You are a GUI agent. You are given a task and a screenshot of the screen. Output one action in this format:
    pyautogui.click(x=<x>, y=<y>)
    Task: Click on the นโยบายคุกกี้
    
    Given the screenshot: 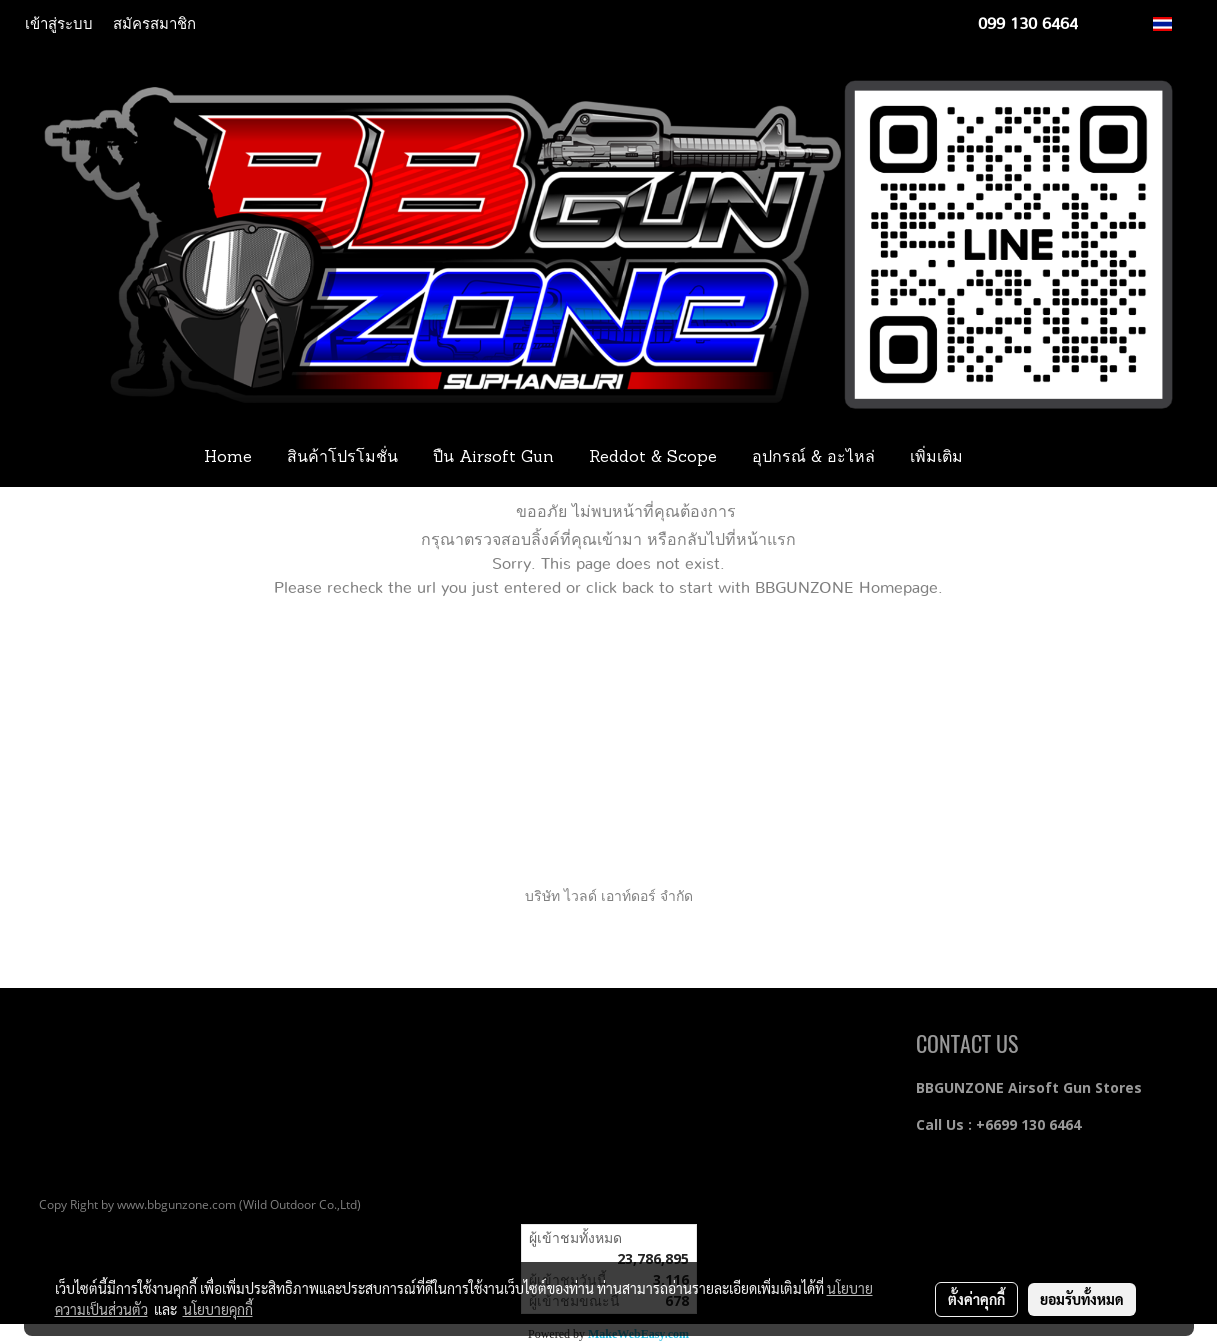 What is the action you would take?
    pyautogui.click(x=218, y=1309)
    